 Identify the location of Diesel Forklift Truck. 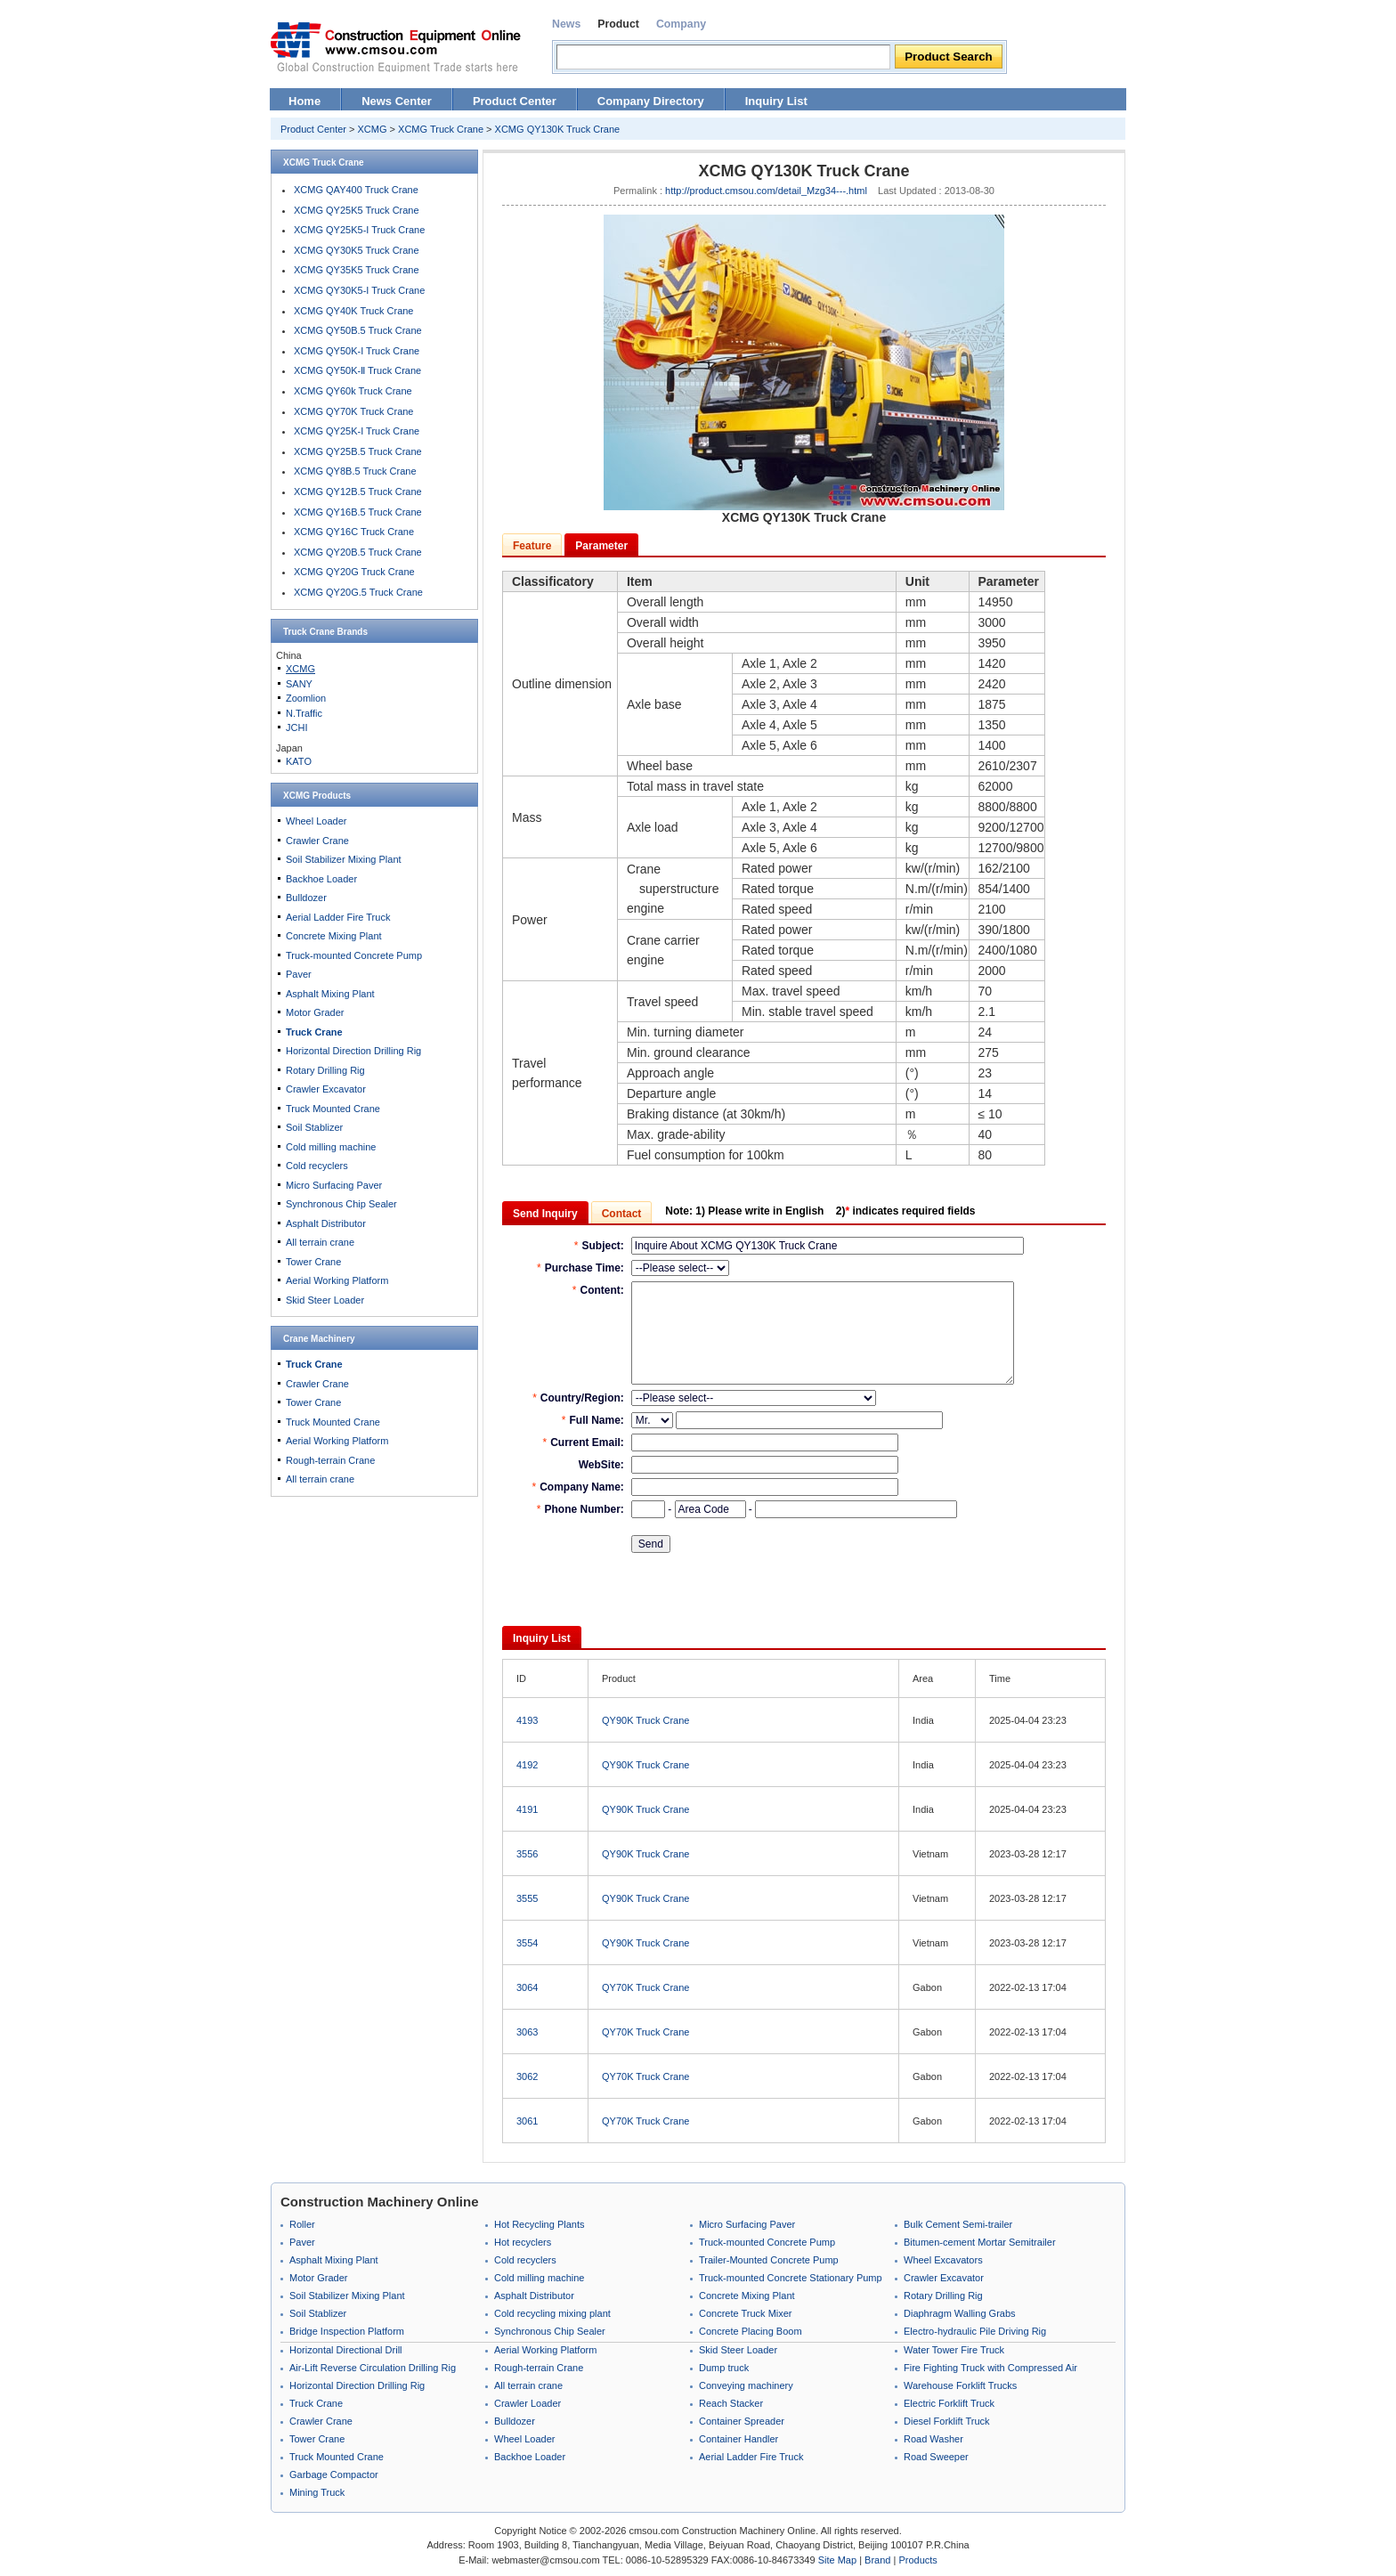
(947, 2421).